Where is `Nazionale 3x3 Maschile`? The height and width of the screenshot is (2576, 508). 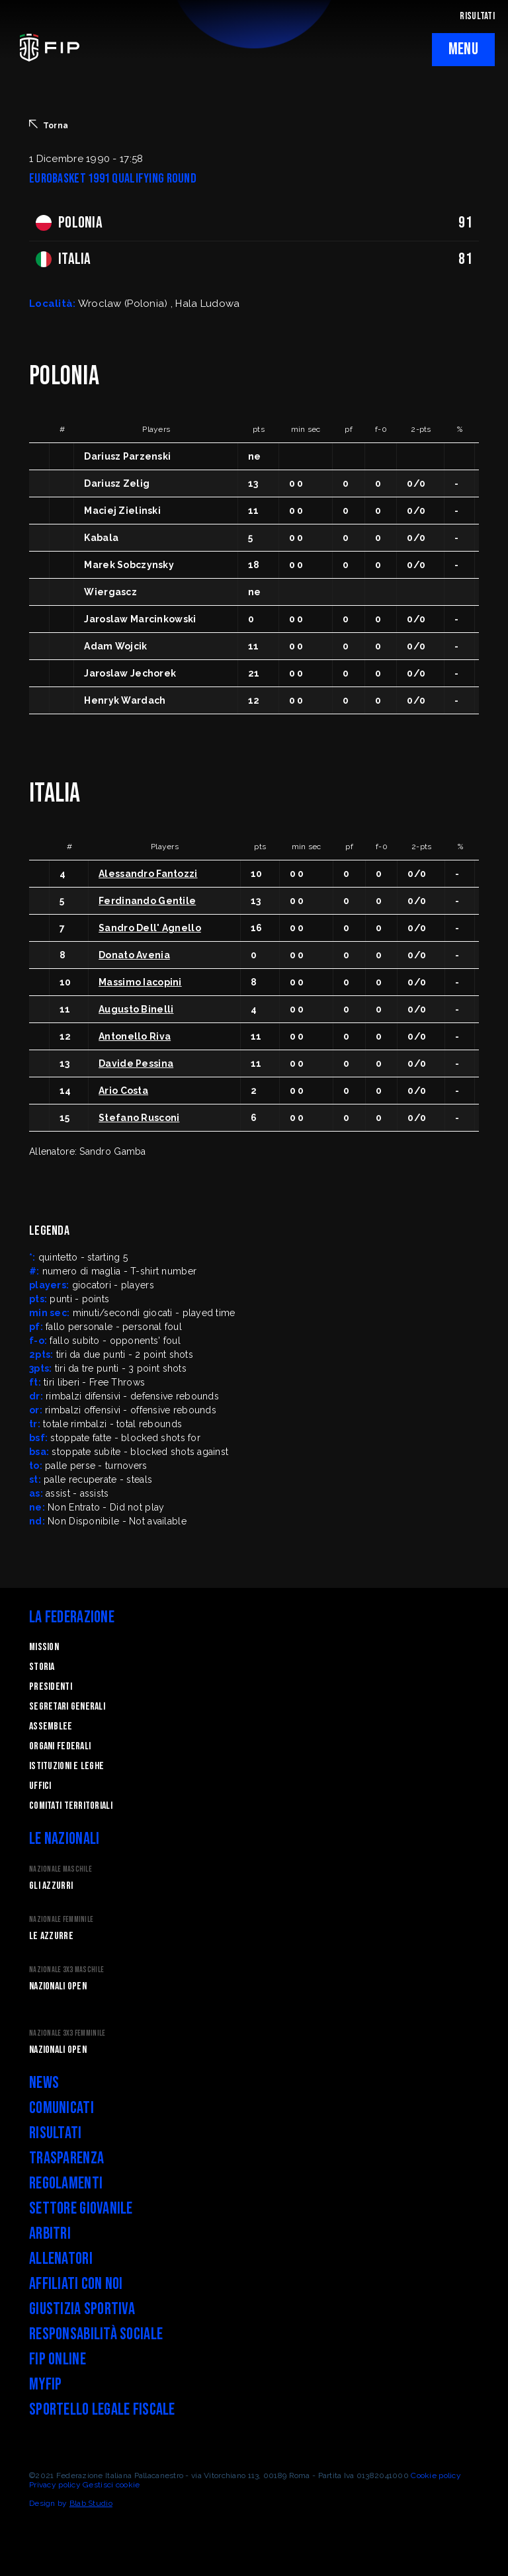
Nazionale 3x3 Maschile is located at coordinates (66, 1970).